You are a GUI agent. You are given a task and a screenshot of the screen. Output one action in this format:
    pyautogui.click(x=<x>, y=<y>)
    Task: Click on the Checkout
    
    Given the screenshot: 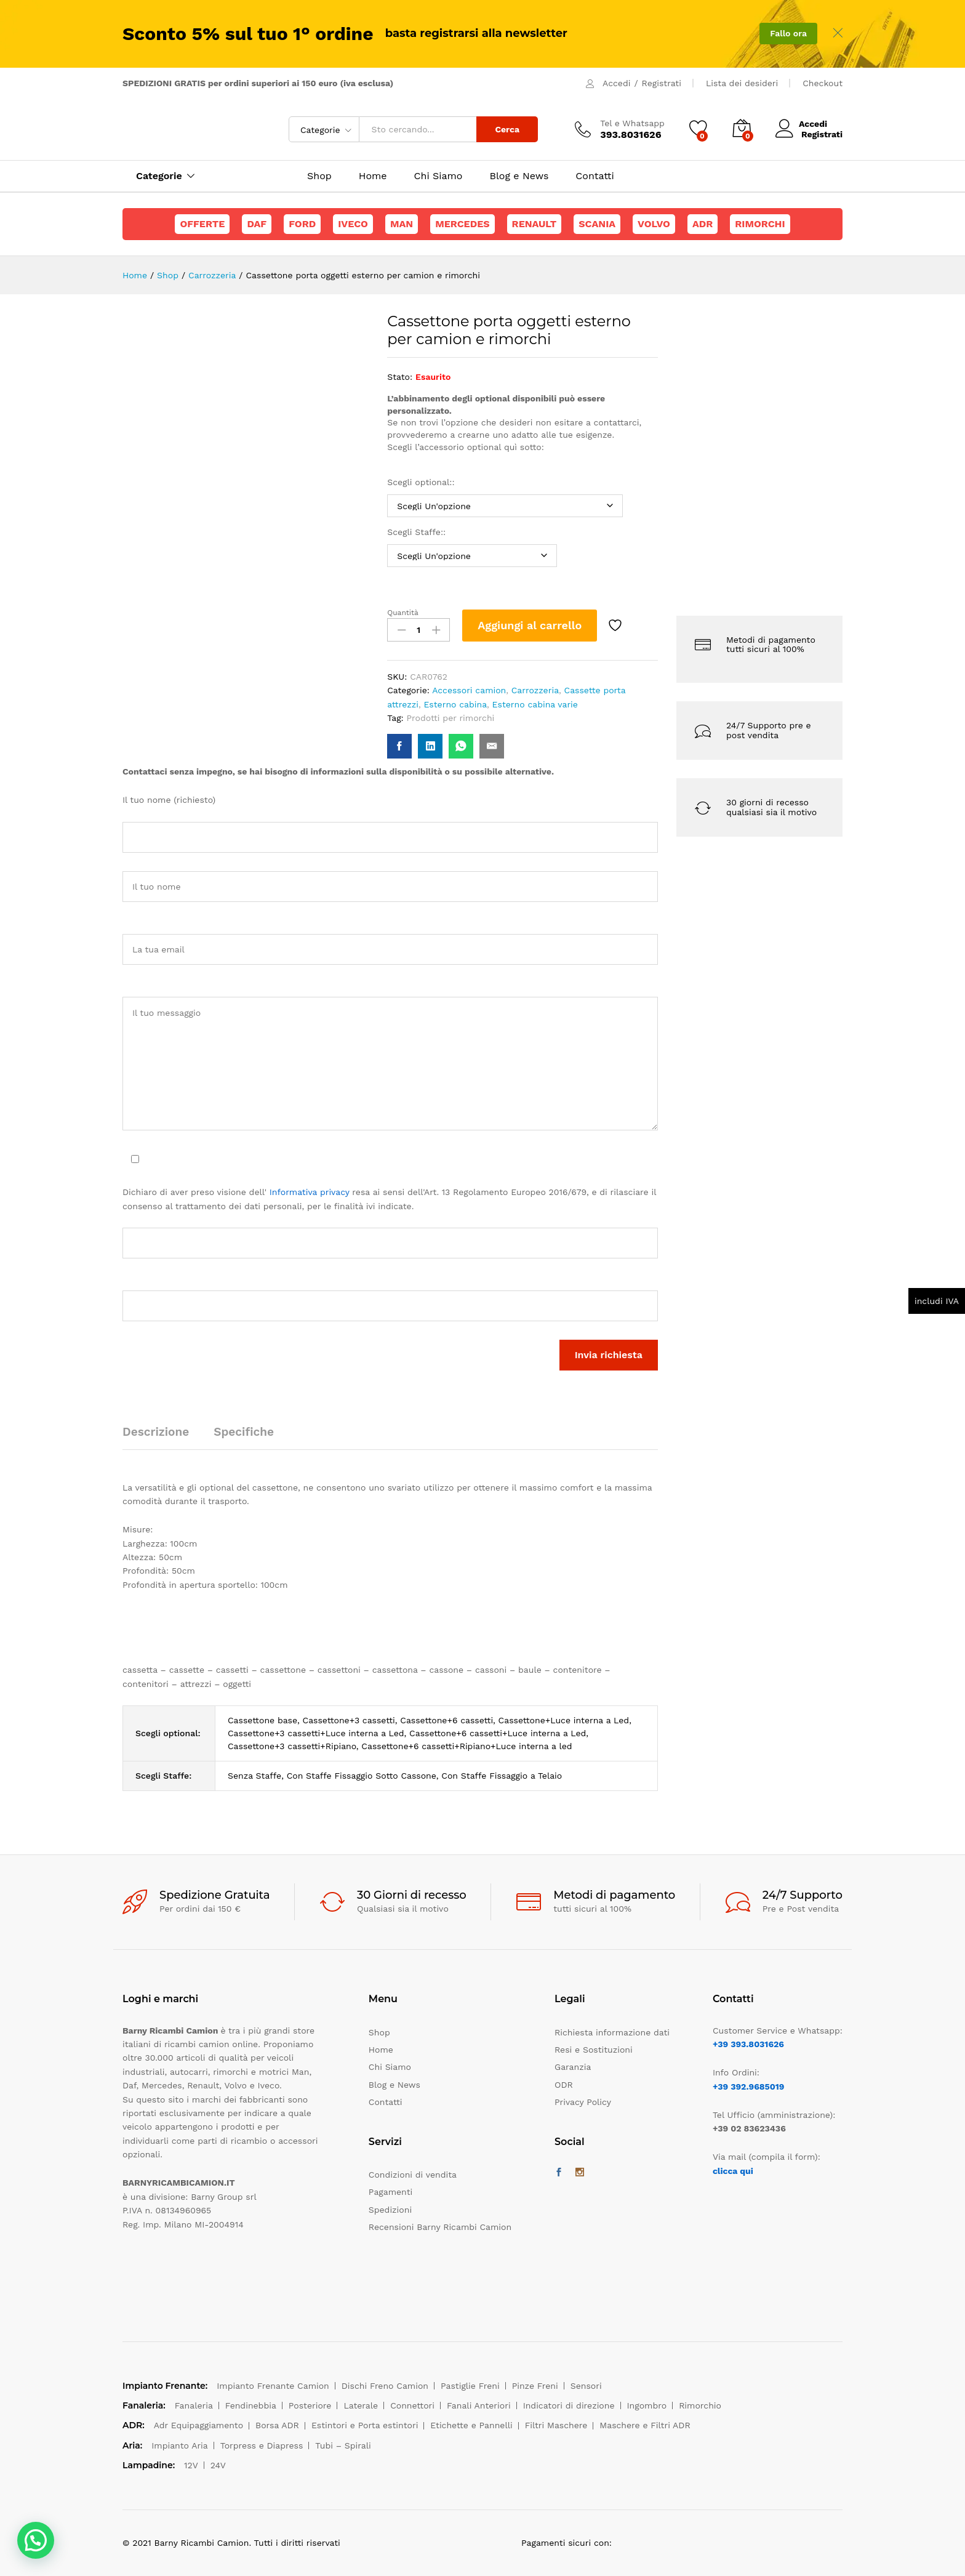 What is the action you would take?
    pyautogui.click(x=823, y=83)
    